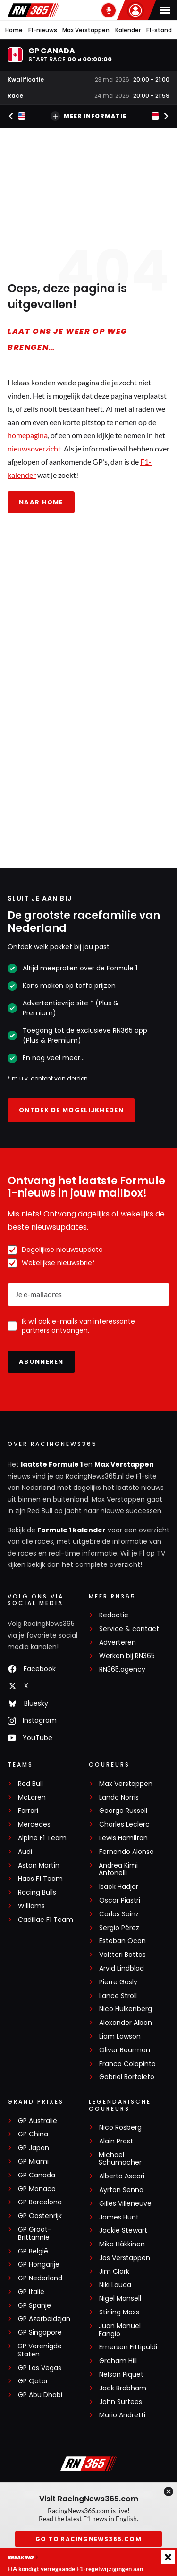 The height and width of the screenshot is (2576, 177). Describe the element at coordinates (124, 1824) in the screenshot. I see `Charles Leclerc` at that location.